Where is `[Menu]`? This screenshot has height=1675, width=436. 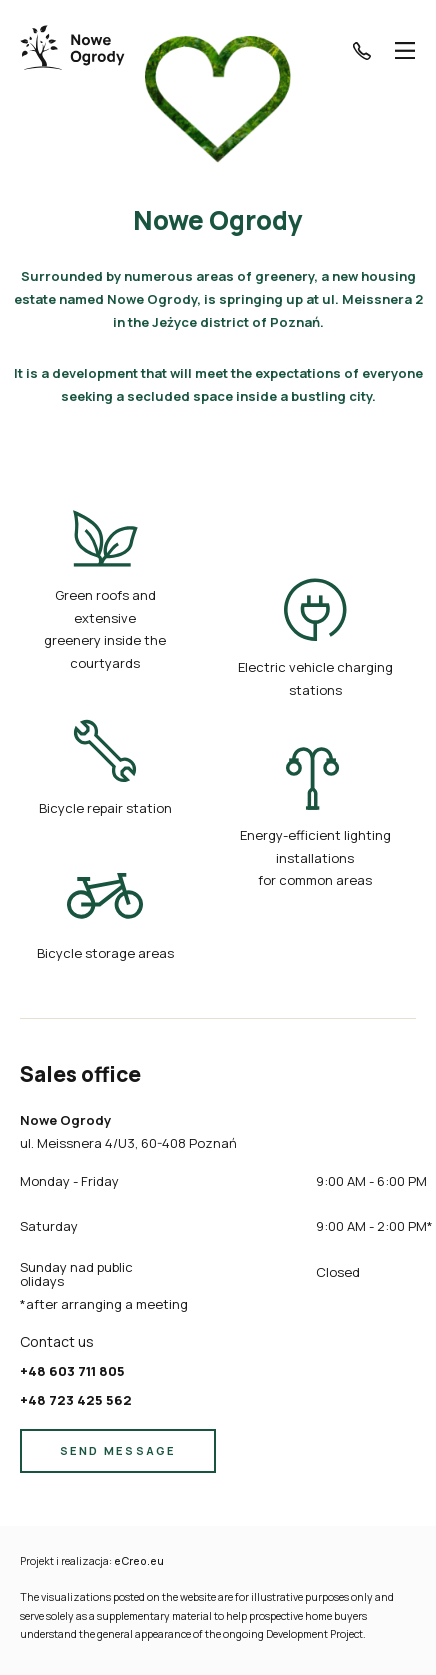 [Menu] is located at coordinates (405, 50).